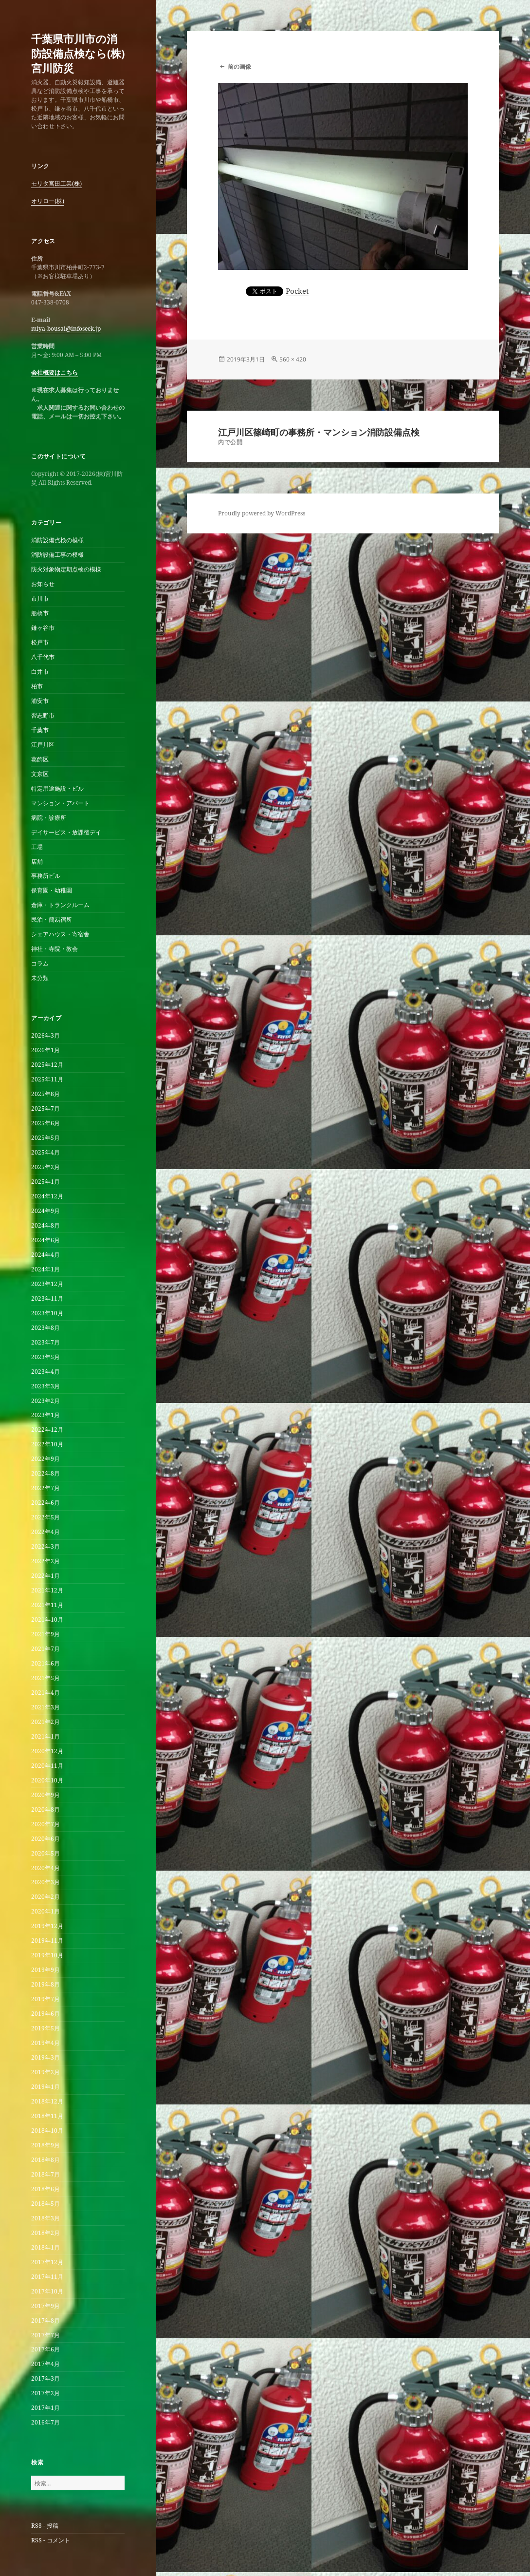 The image size is (530, 2576). I want to click on 2018年3月, so click(45, 2218).